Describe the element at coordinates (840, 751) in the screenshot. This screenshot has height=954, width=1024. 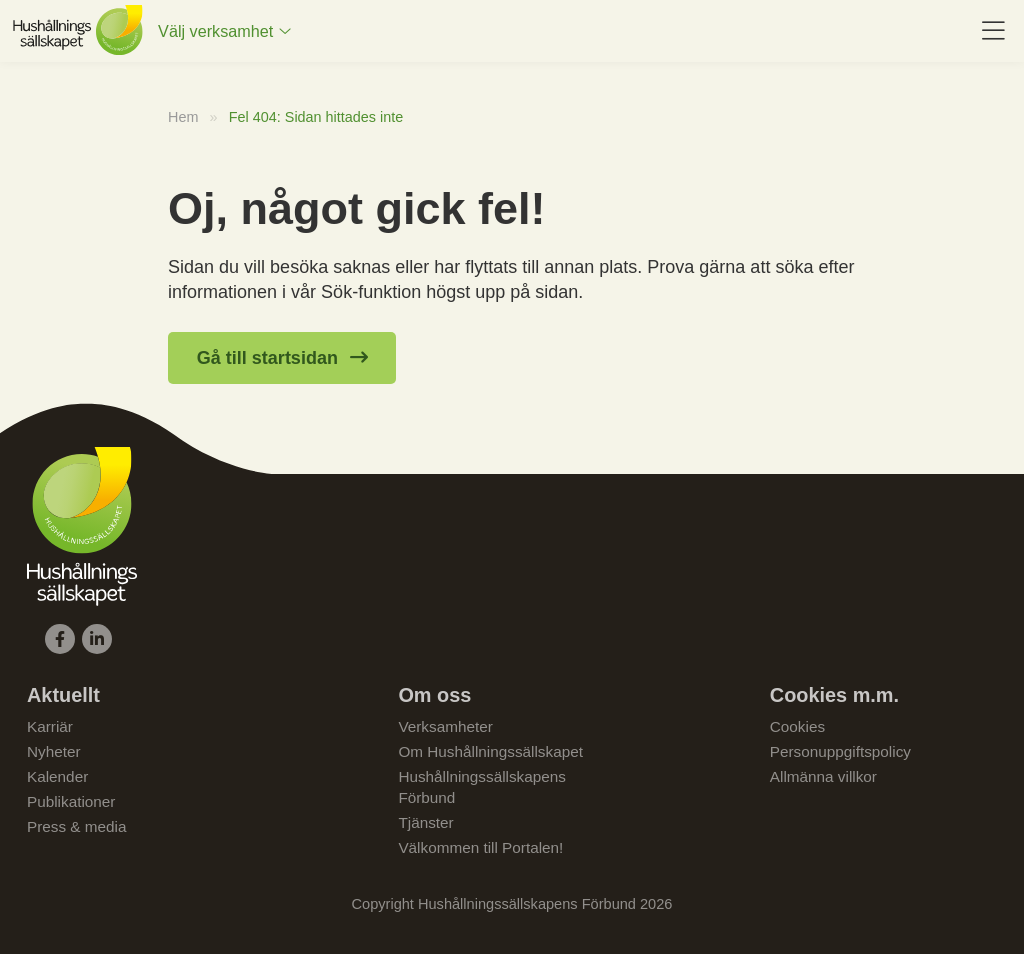
I see `Personuppgiftspolicy` at that location.